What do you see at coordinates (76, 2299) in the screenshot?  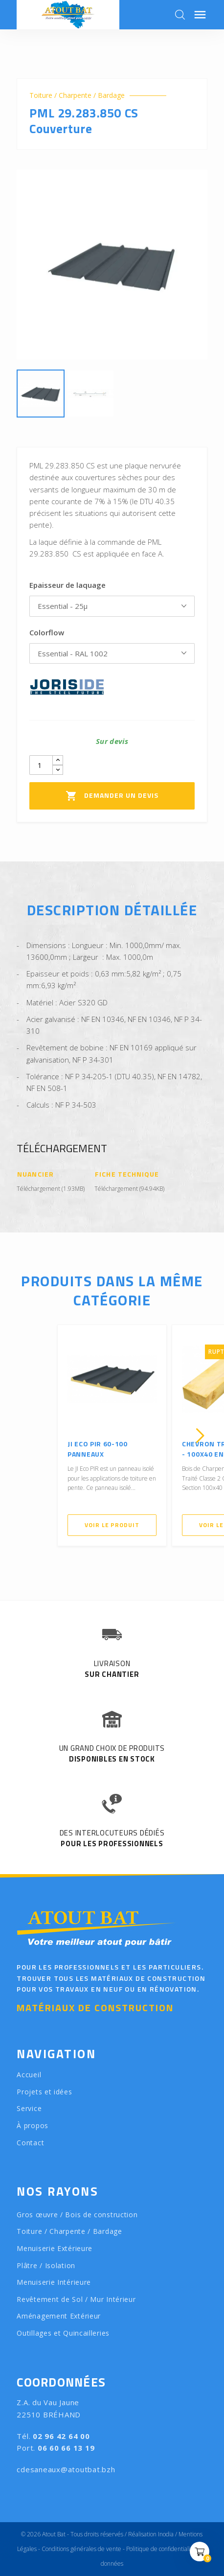 I see `Revêtement de Sol / Mur Intérieur` at bounding box center [76, 2299].